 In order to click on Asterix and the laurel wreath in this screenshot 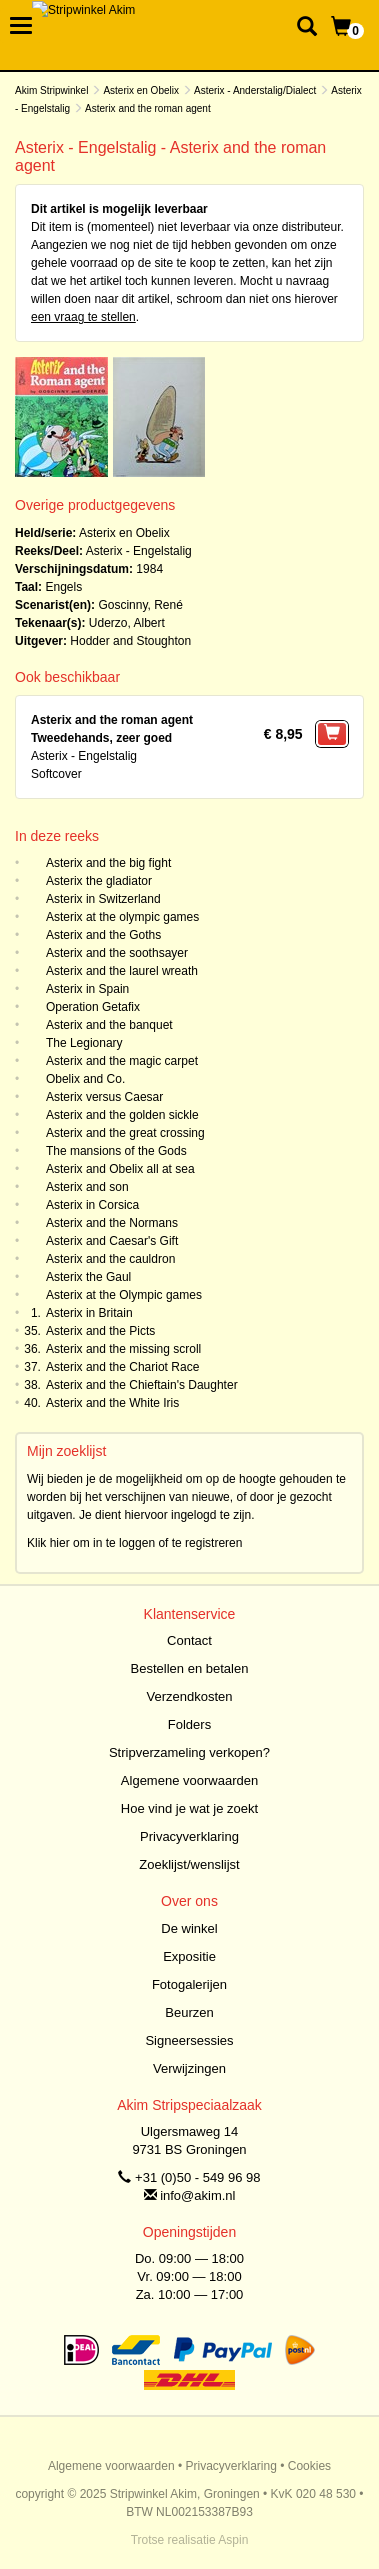, I will do `click(122, 971)`.